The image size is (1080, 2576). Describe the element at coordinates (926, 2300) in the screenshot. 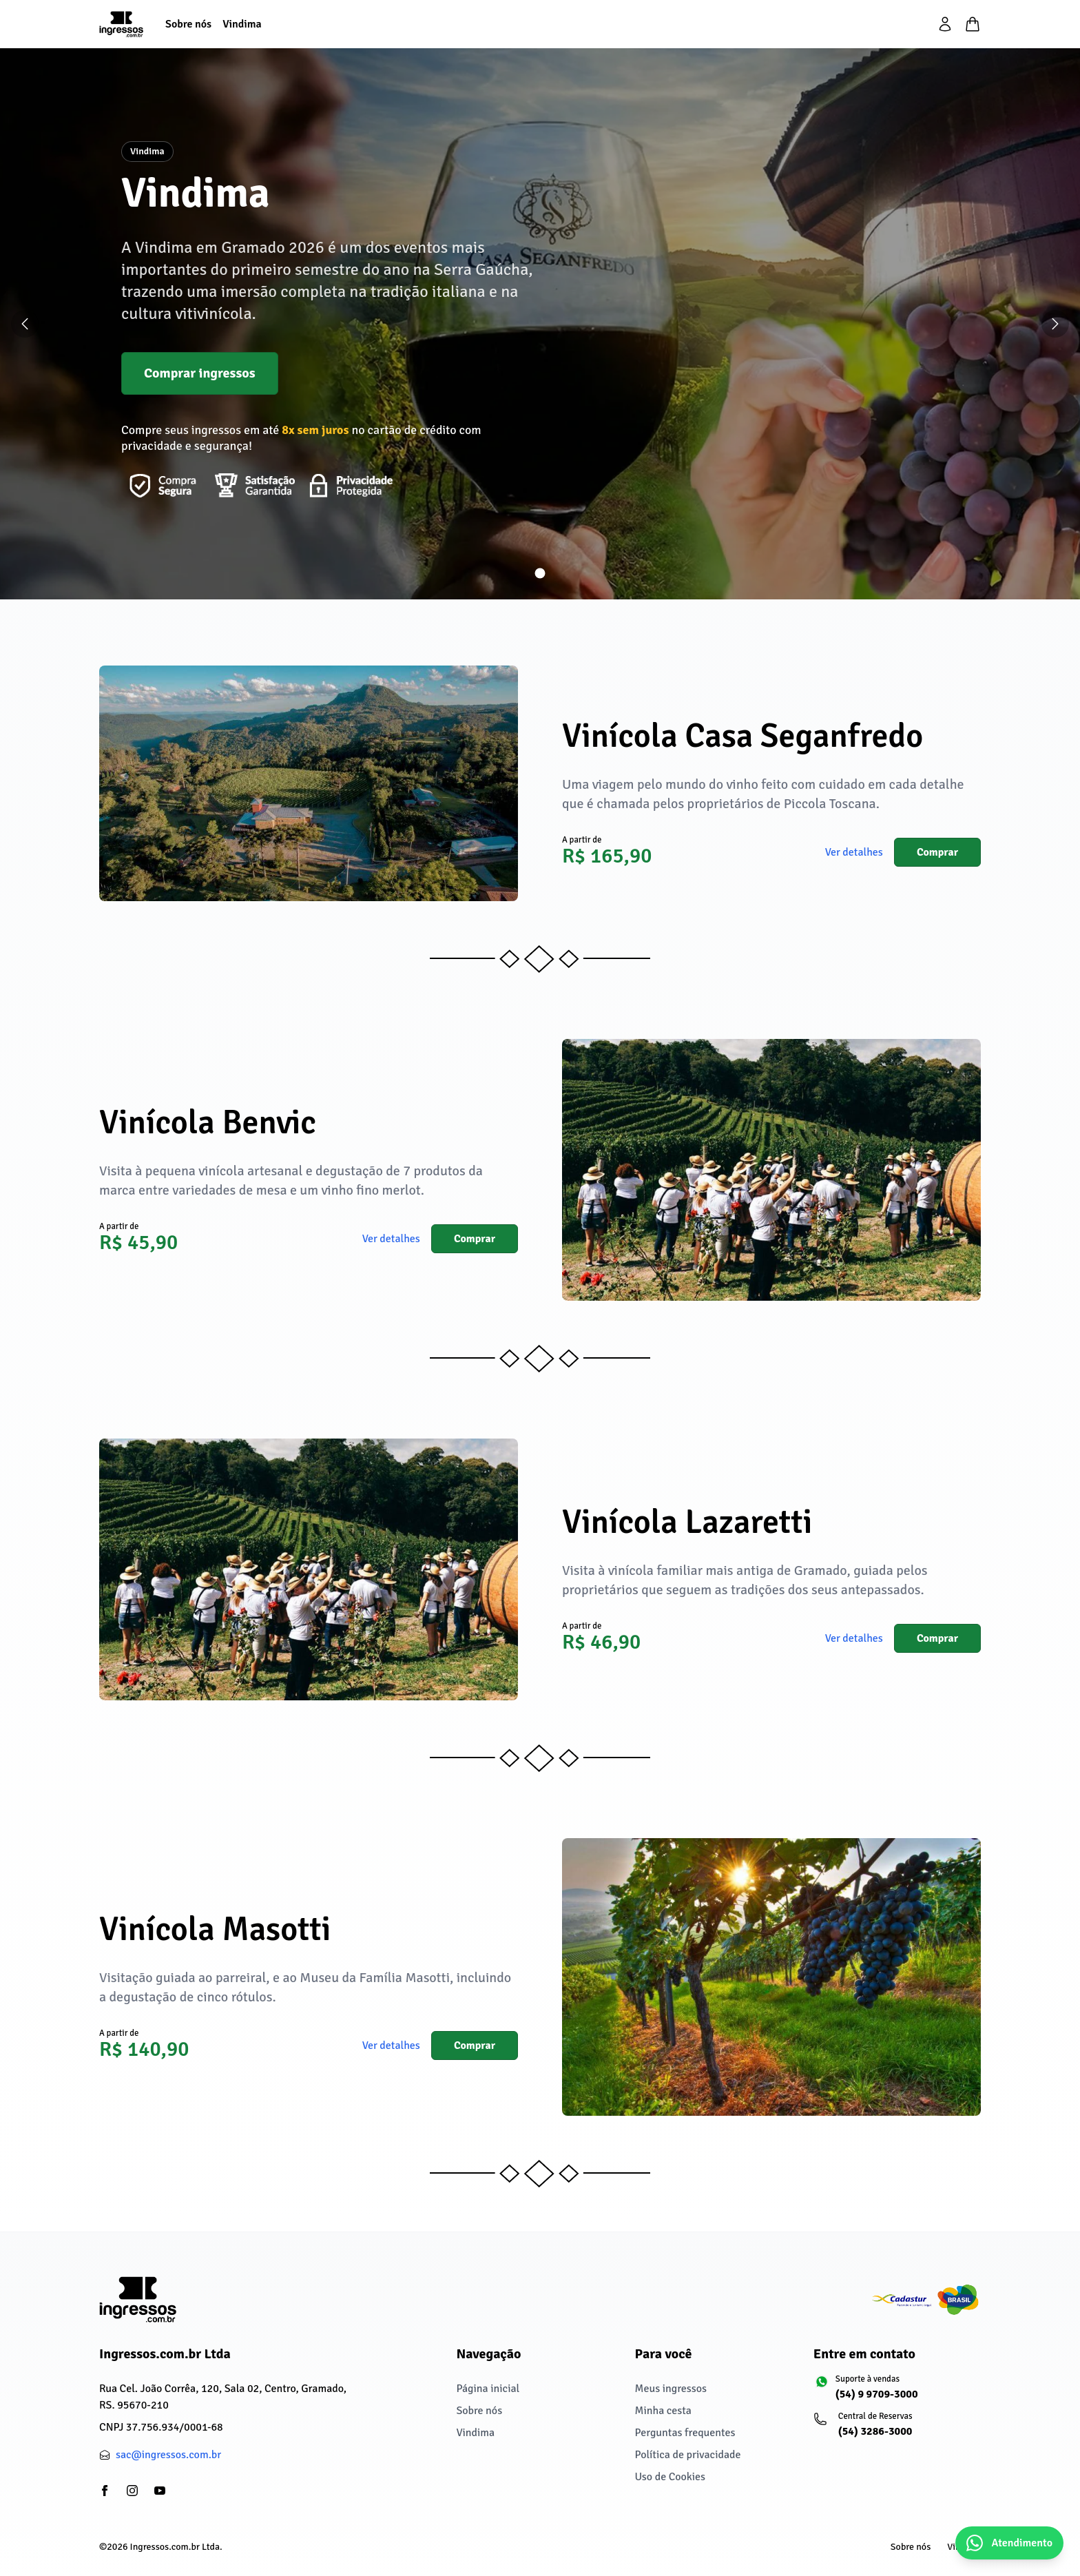

I see `[Cadastur fazendo o turismo legal]` at that location.